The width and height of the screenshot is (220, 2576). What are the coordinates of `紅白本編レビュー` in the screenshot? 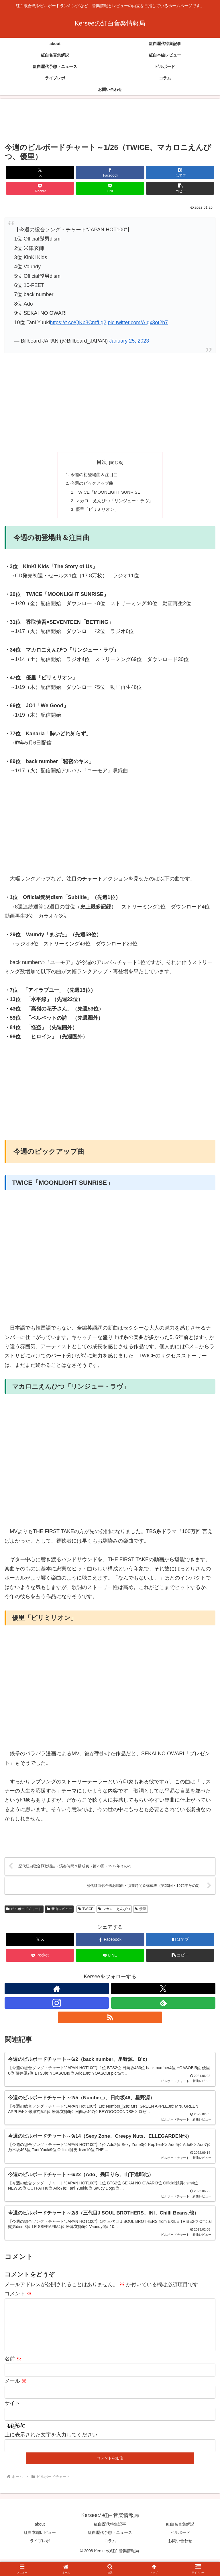 It's located at (40, 2549).